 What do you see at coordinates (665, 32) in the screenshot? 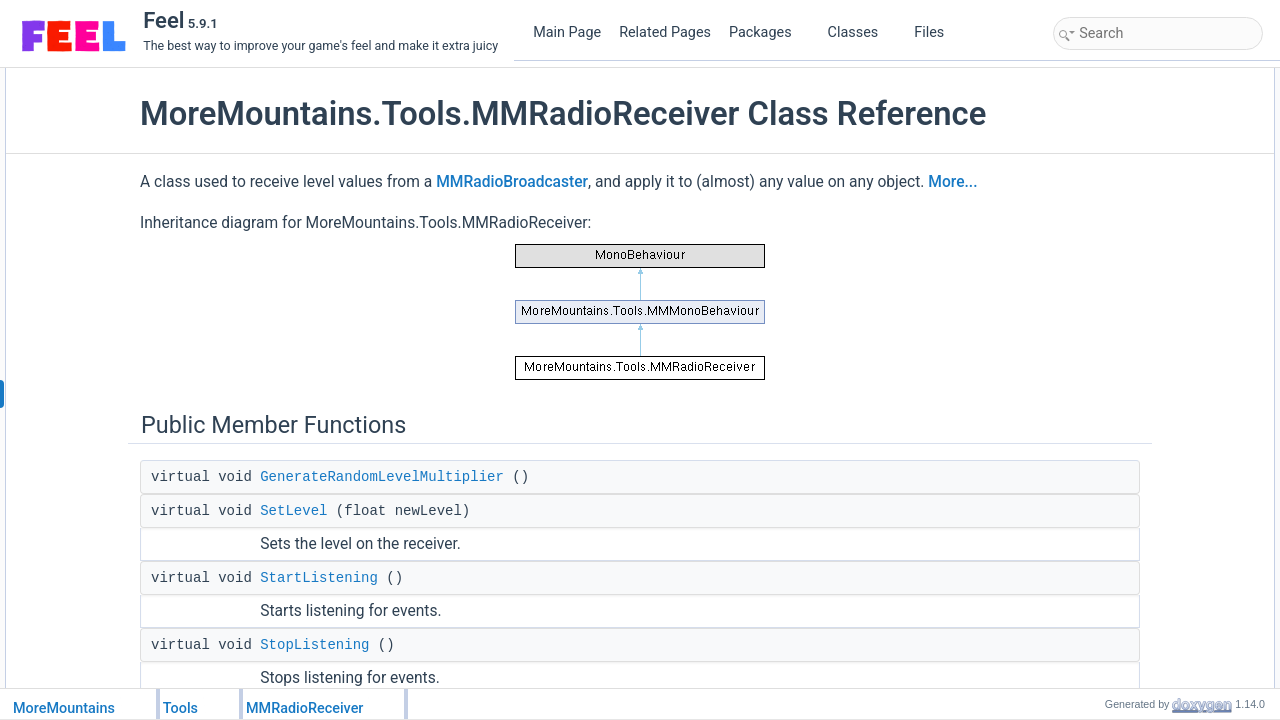
I see `Related Pages` at bounding box center [665, 32].